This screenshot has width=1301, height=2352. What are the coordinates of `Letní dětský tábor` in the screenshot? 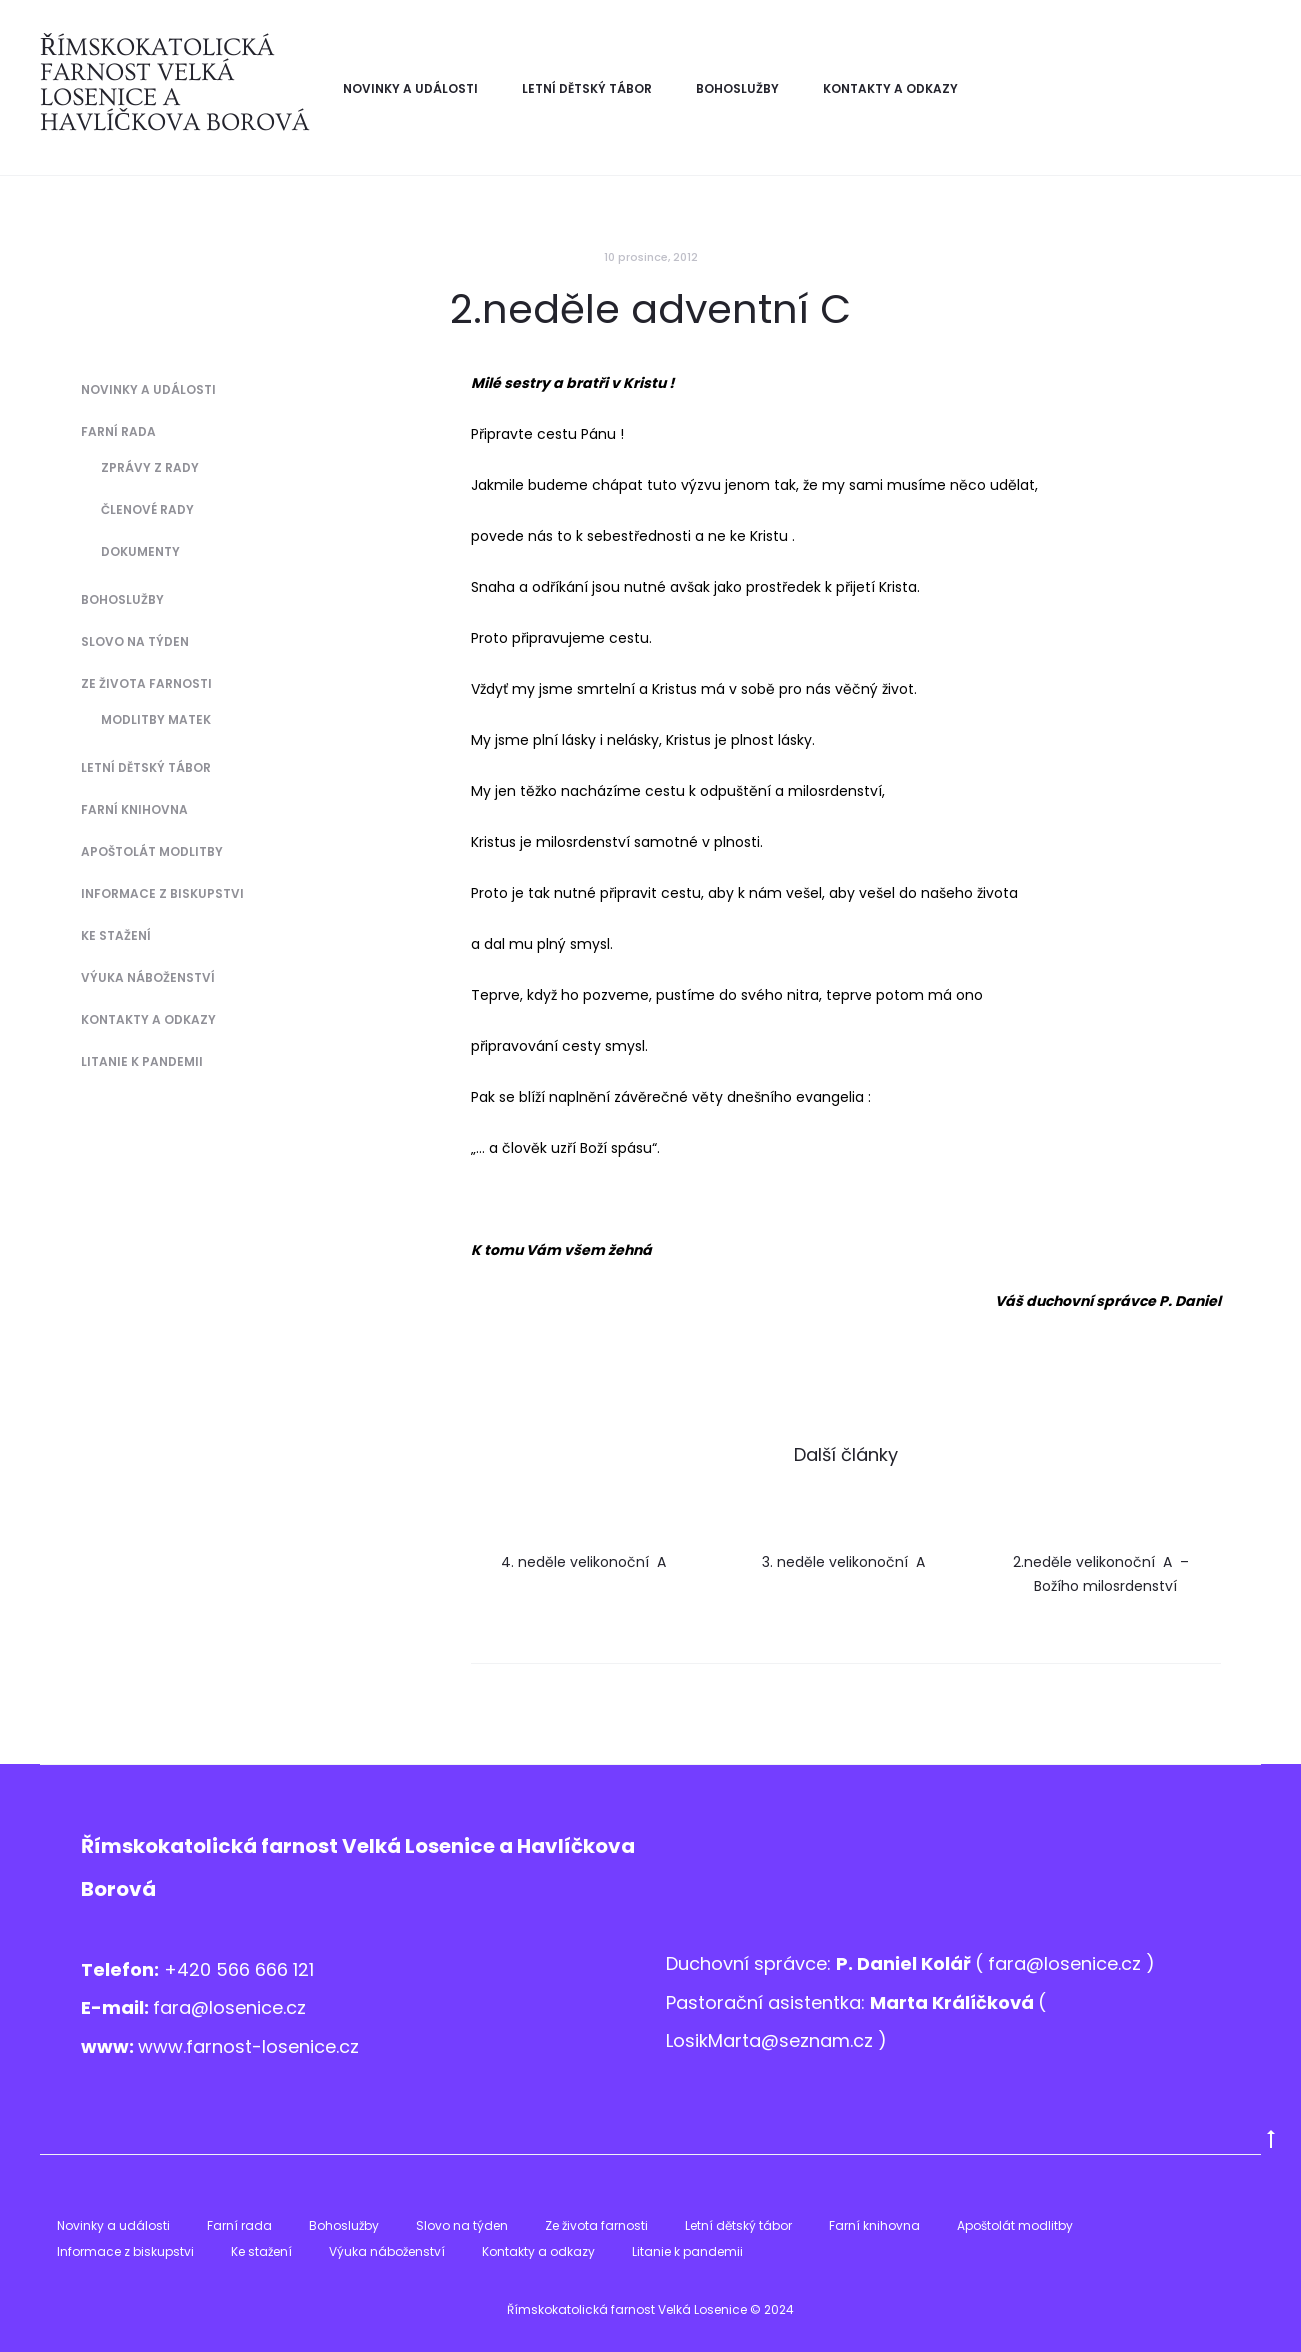 It's located at (587, 88).